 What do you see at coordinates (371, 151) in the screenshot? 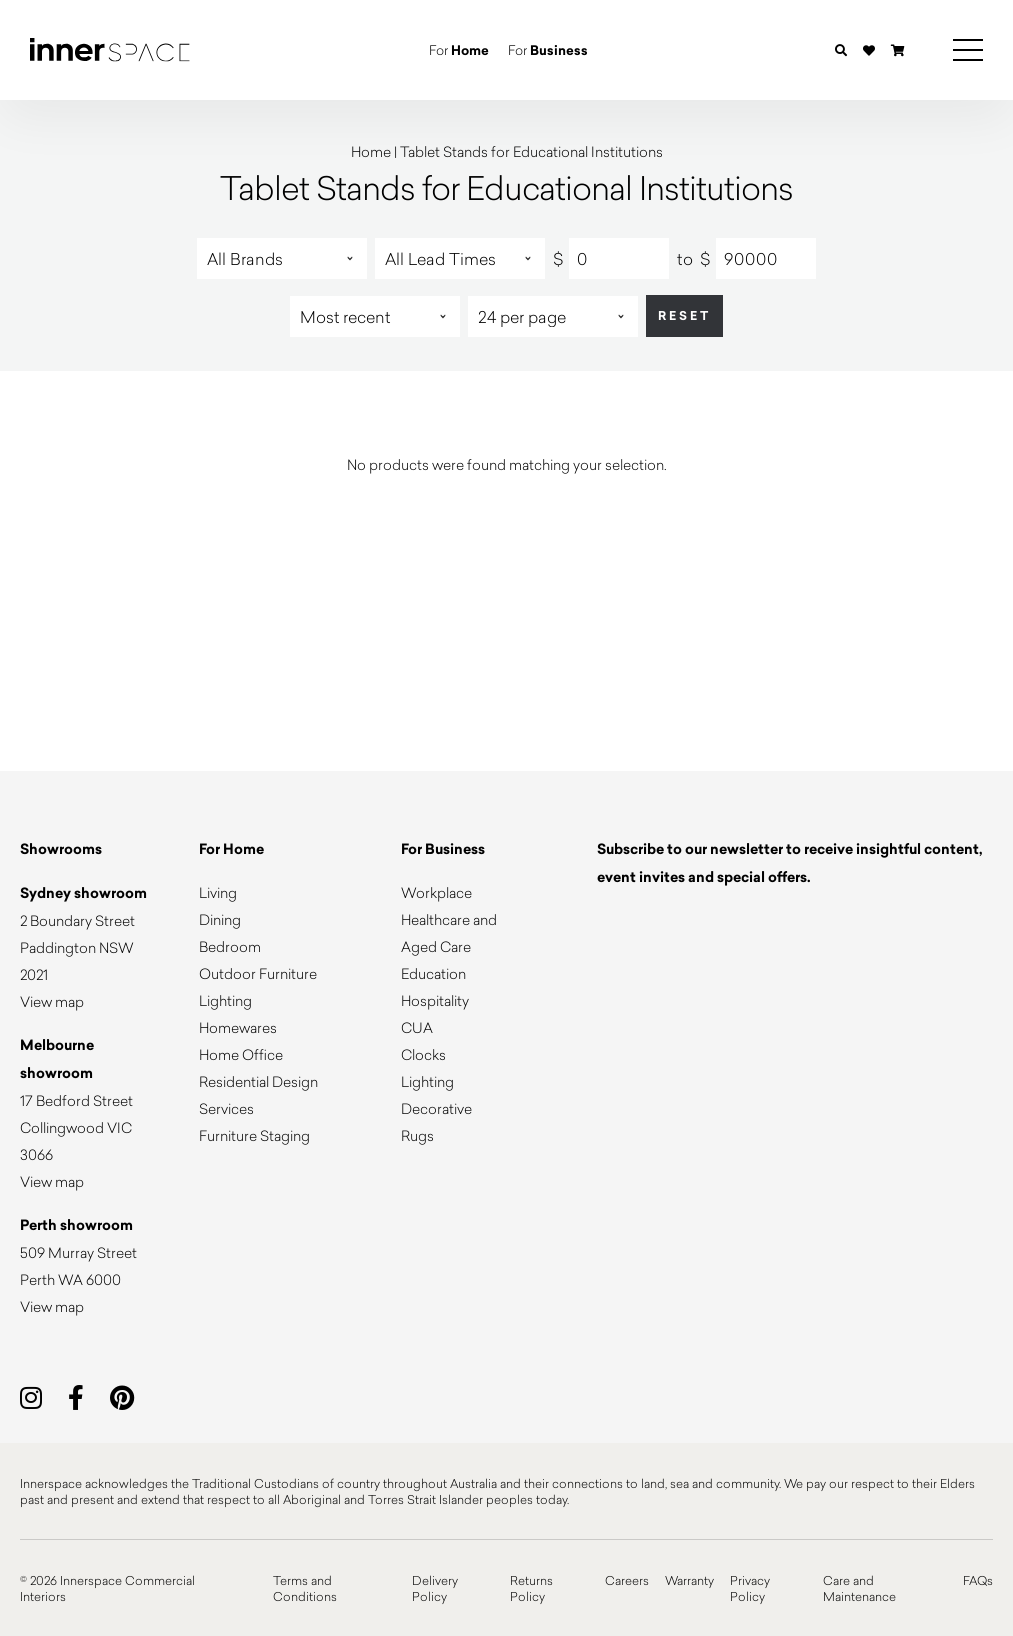
I see `Home` at bounding box center [371, 151].